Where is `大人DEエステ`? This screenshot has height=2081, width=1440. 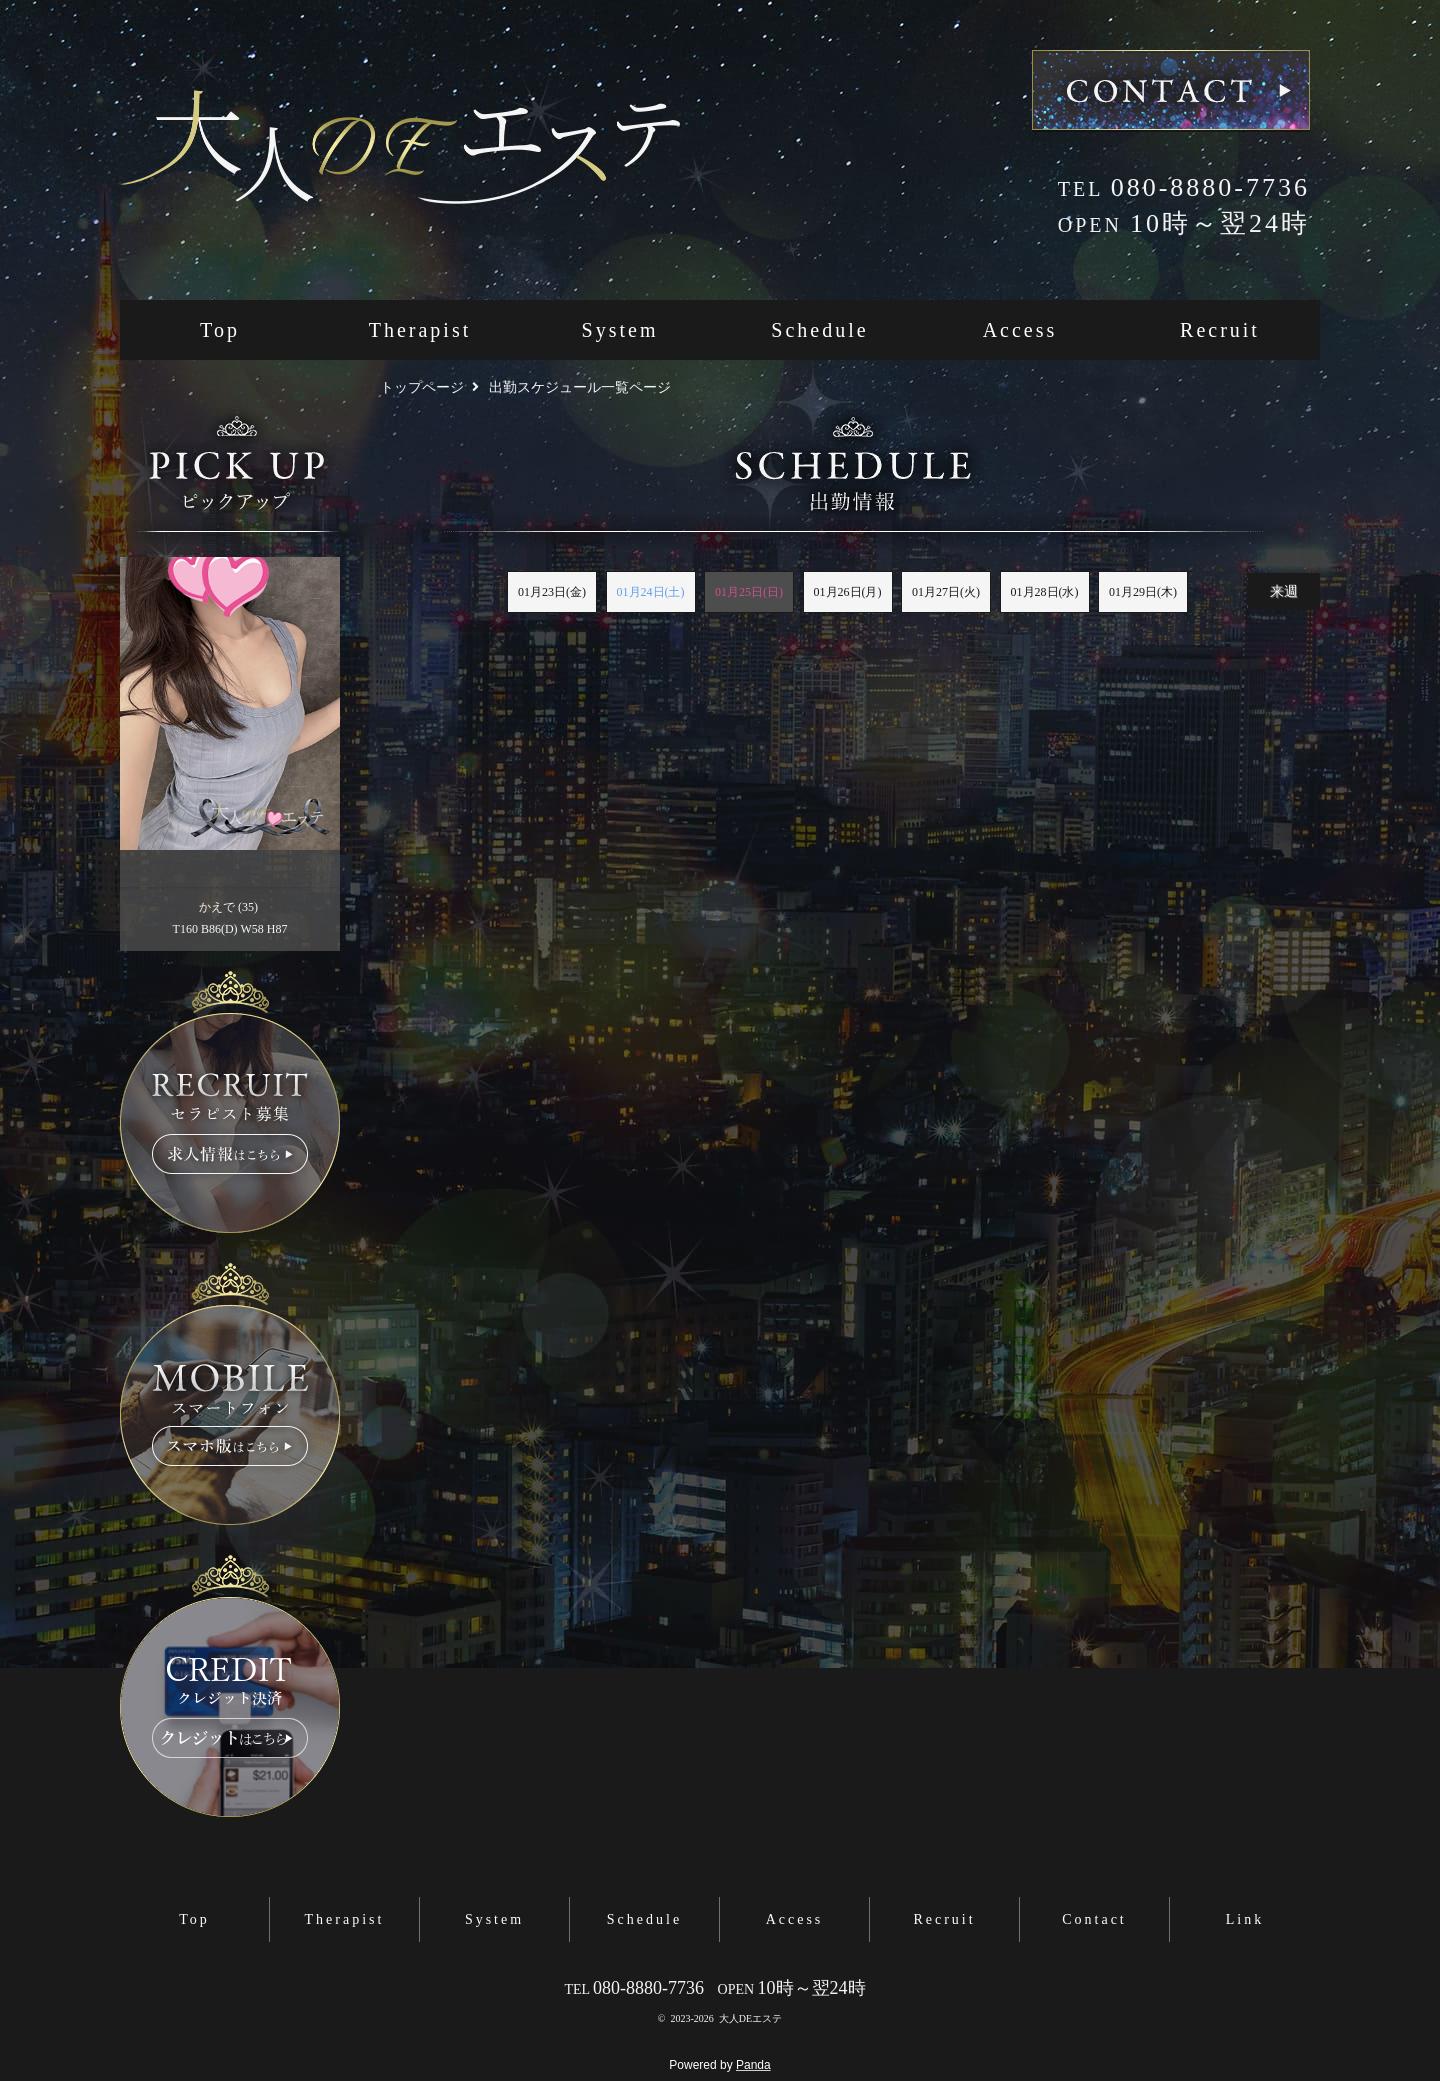
大人DEエステ is located at coordinates (750, 2018).